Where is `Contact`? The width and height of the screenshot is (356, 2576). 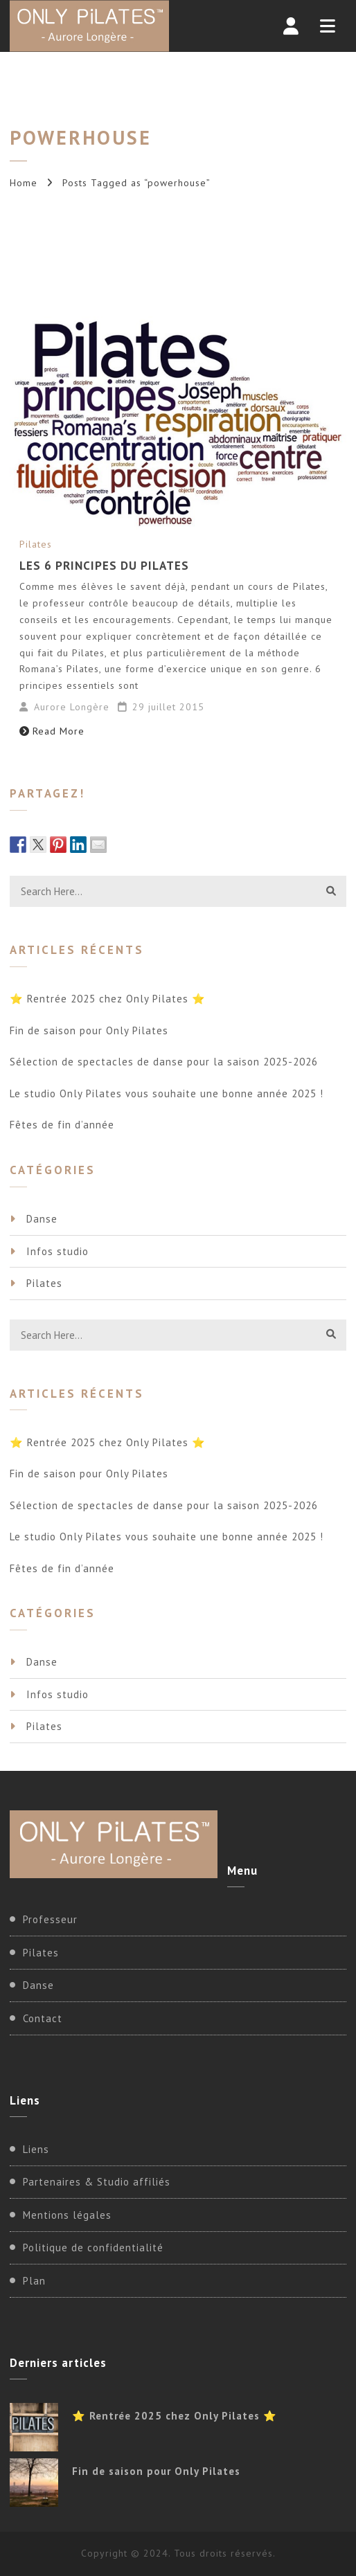
Contact is located at coordinates (42, 2018).